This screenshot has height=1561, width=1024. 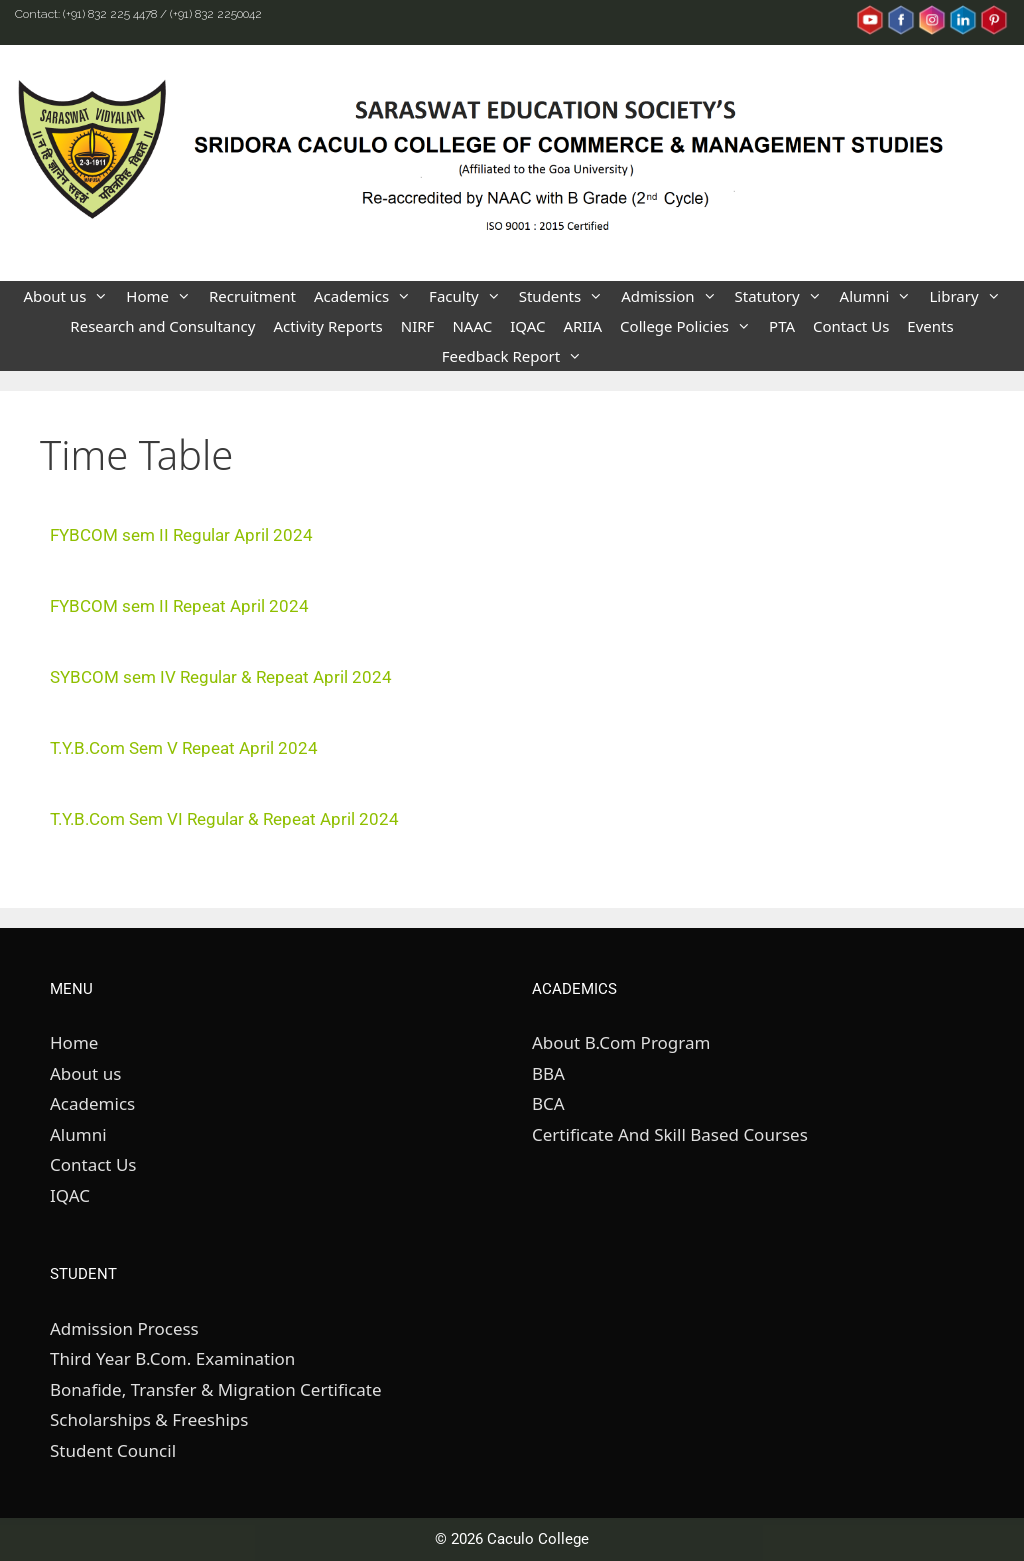 What do you see at coordinates (527, 326) in the screenshot?
I see `IQAC` at bounding box center [527, 326].